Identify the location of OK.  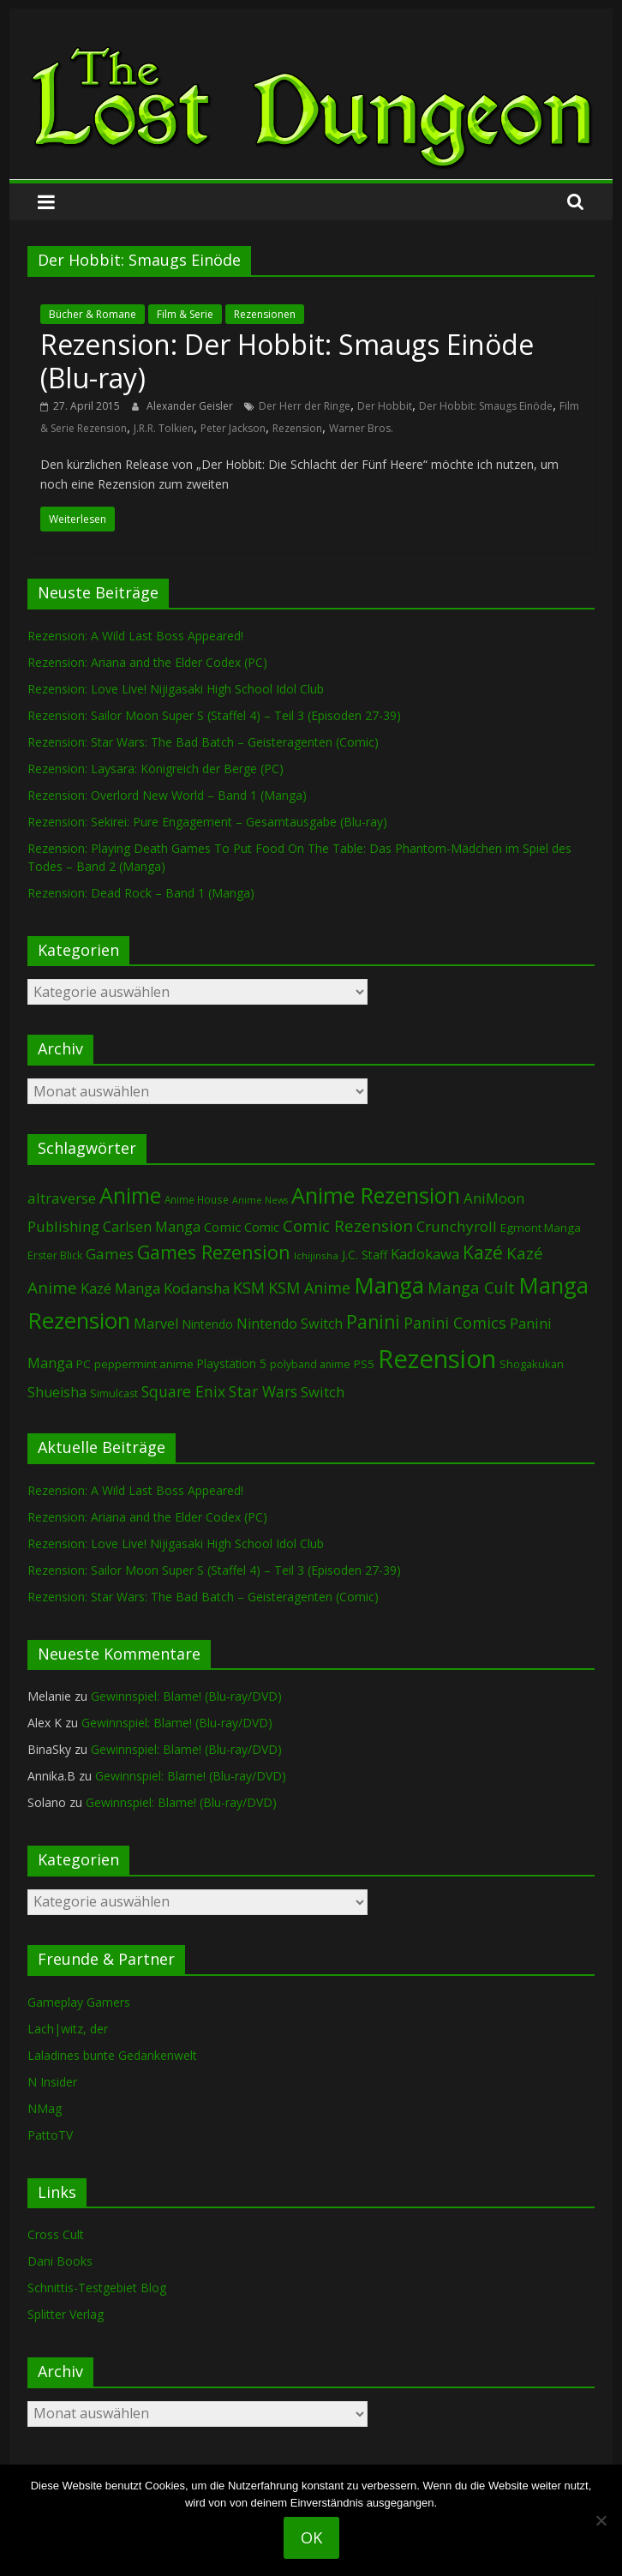
(311, 2537).